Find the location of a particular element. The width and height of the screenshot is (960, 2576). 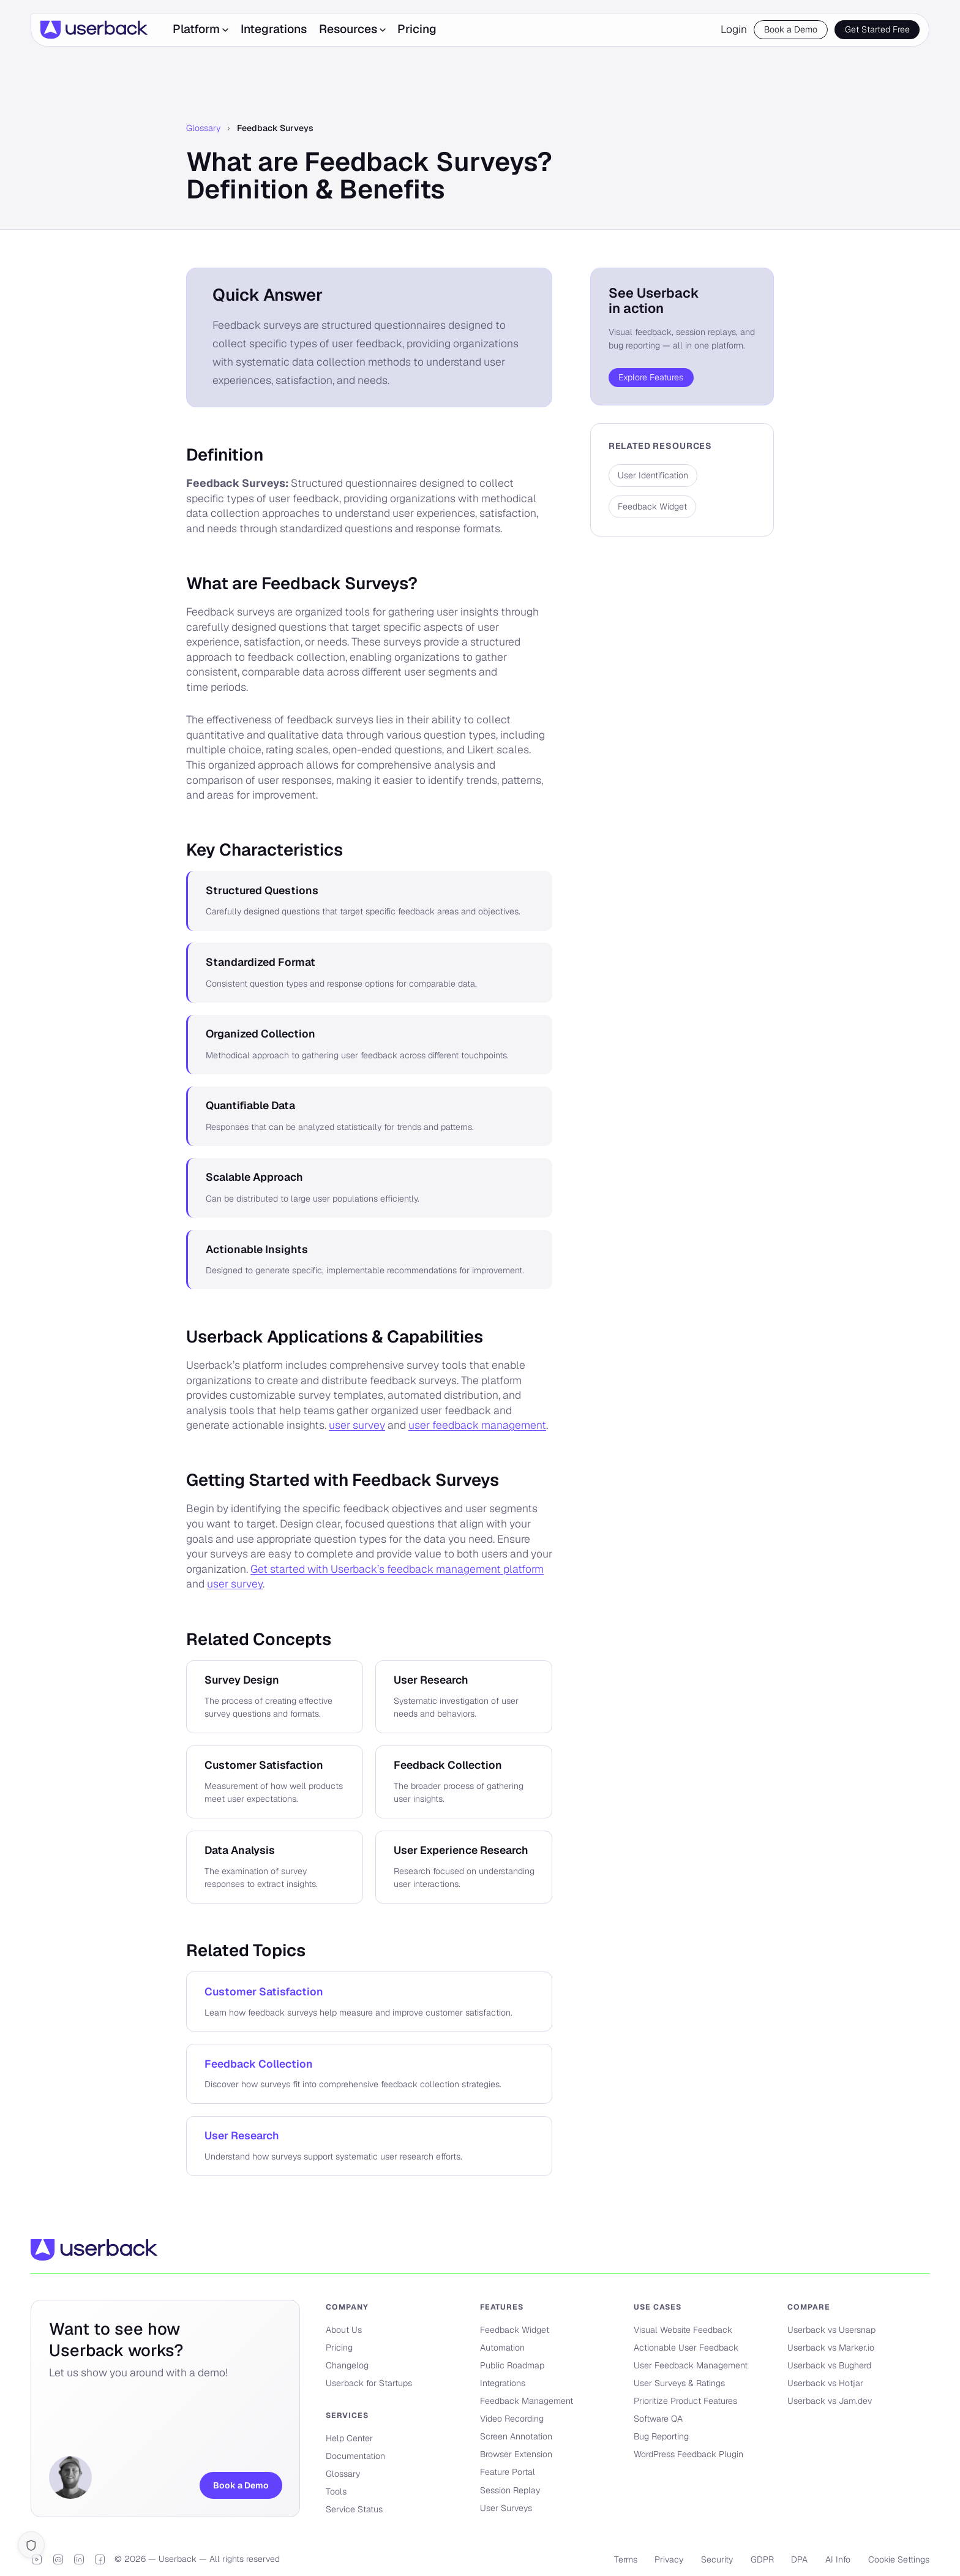

Customer Satisfaction is located at coordinates (263, 1991).